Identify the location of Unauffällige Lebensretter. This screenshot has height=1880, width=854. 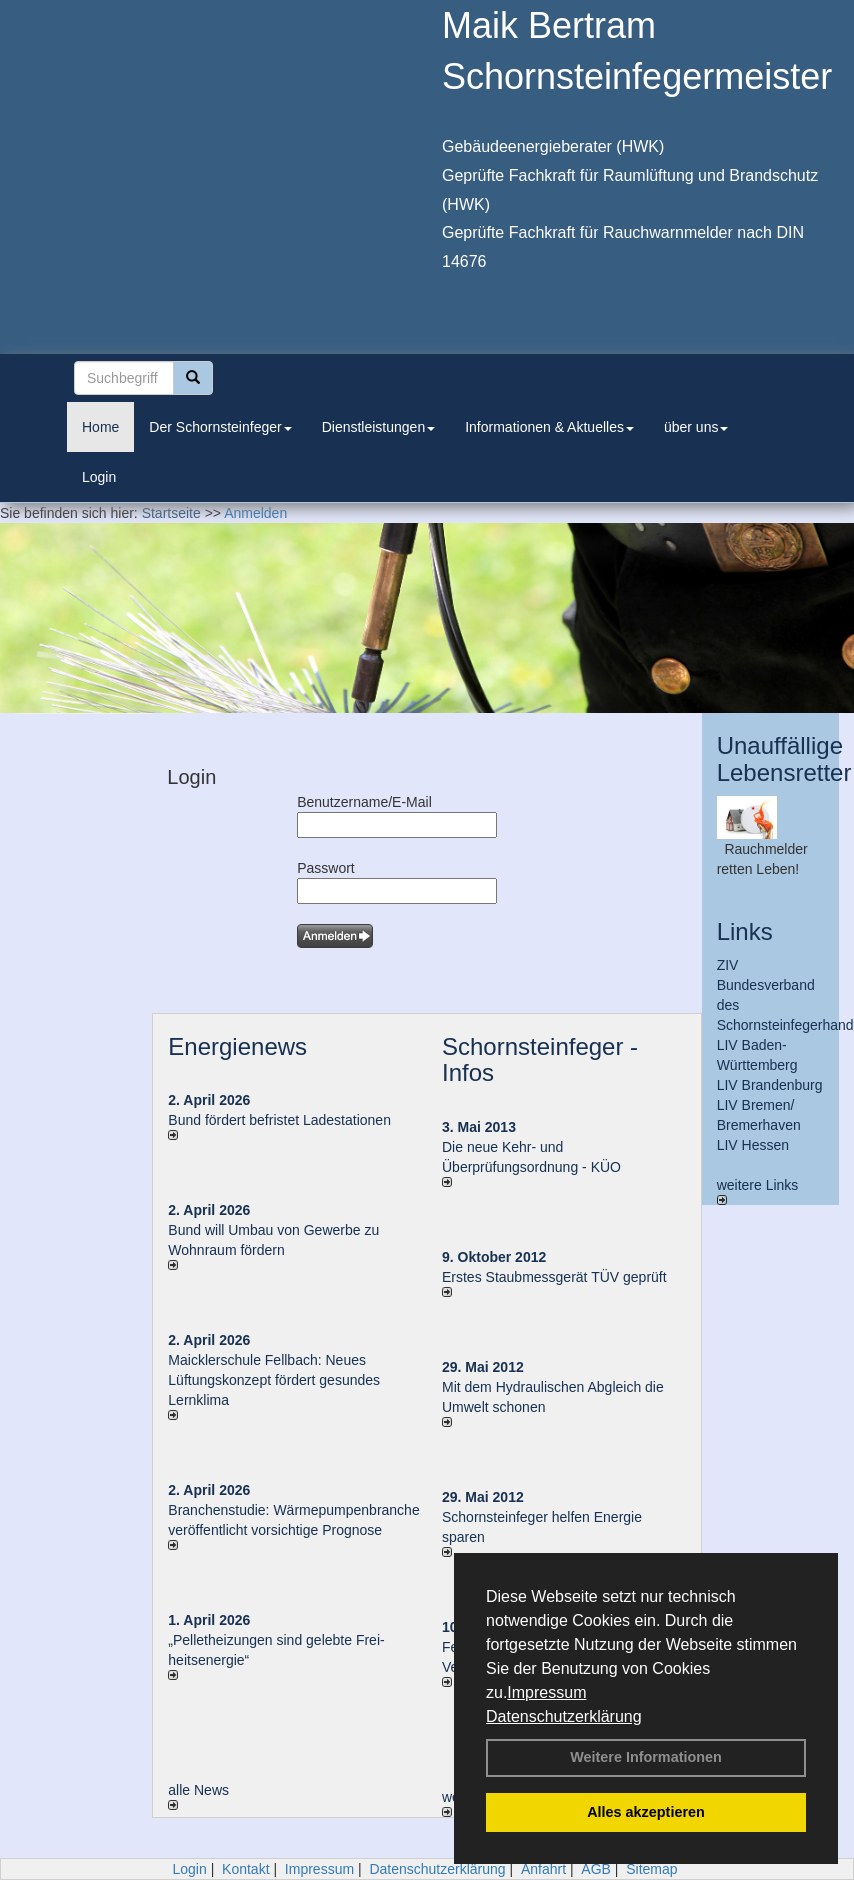
(784, 758).